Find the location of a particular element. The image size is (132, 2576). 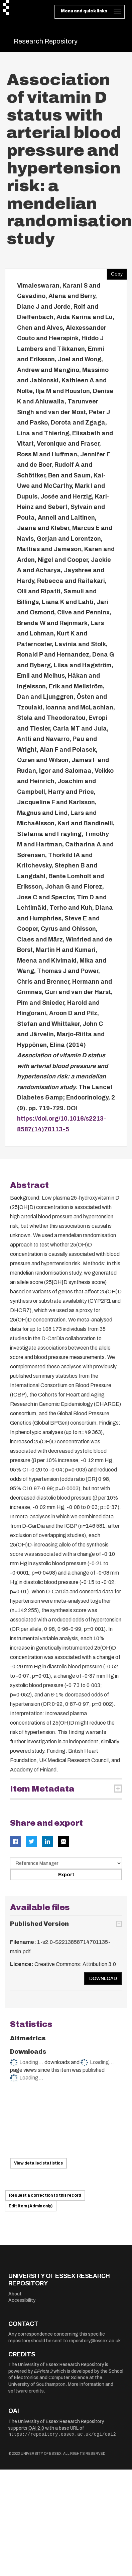

Research Repository is located at coordinates (46, 41).